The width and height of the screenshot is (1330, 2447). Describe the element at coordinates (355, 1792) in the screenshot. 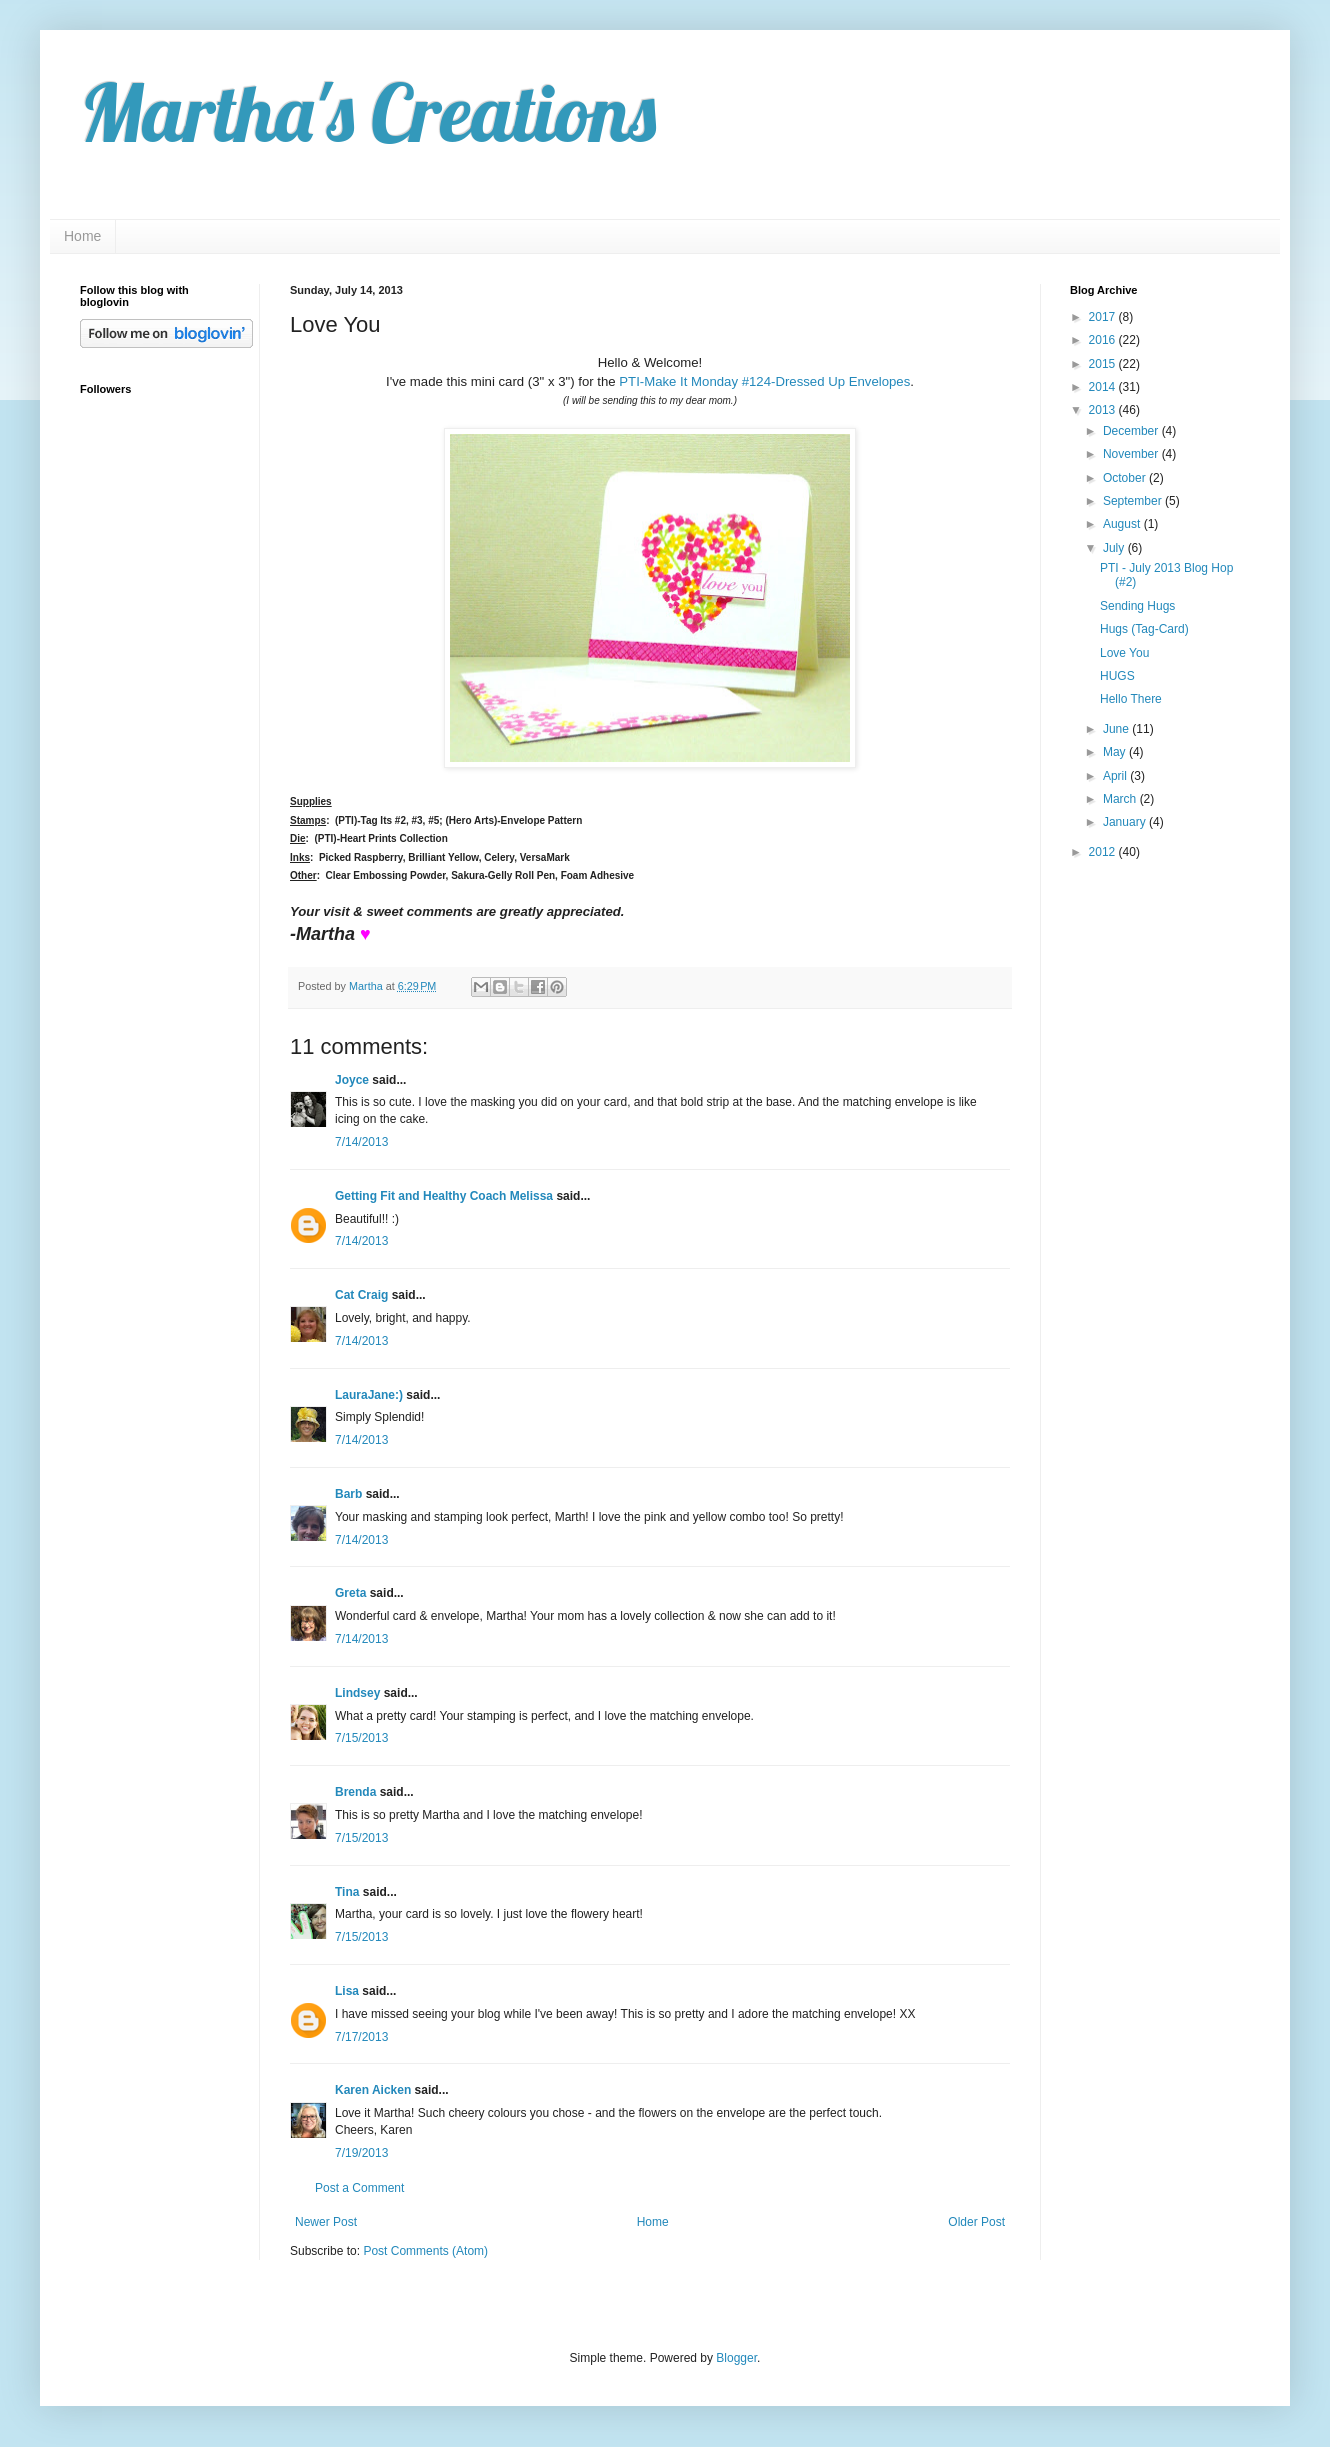

I see `Brenda` at that location.